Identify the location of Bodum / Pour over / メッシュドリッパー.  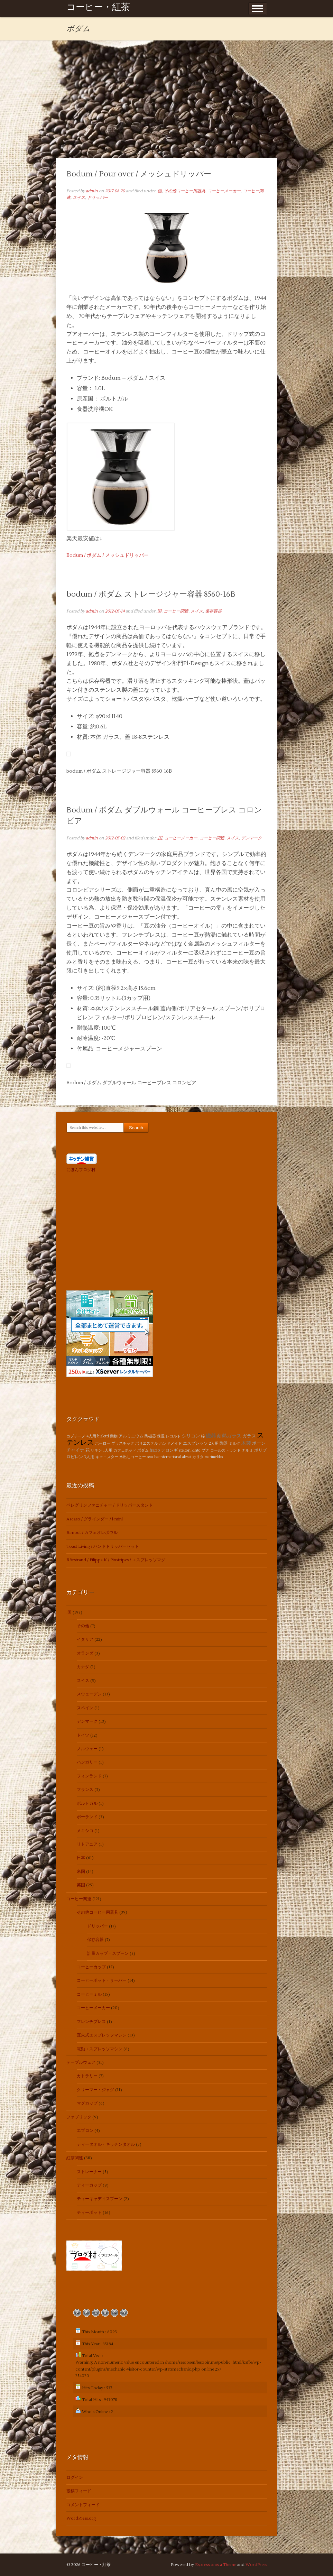
(138, 174).